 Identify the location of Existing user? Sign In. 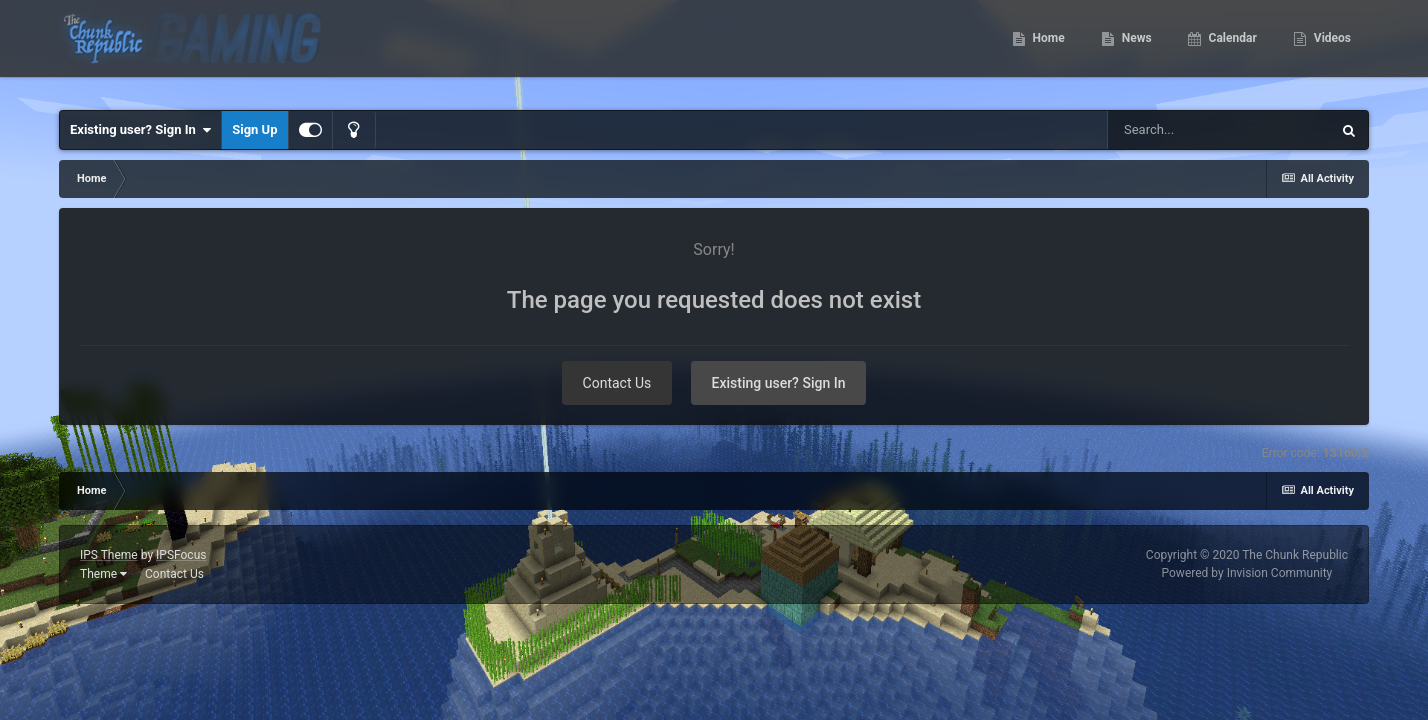
(140, 130).